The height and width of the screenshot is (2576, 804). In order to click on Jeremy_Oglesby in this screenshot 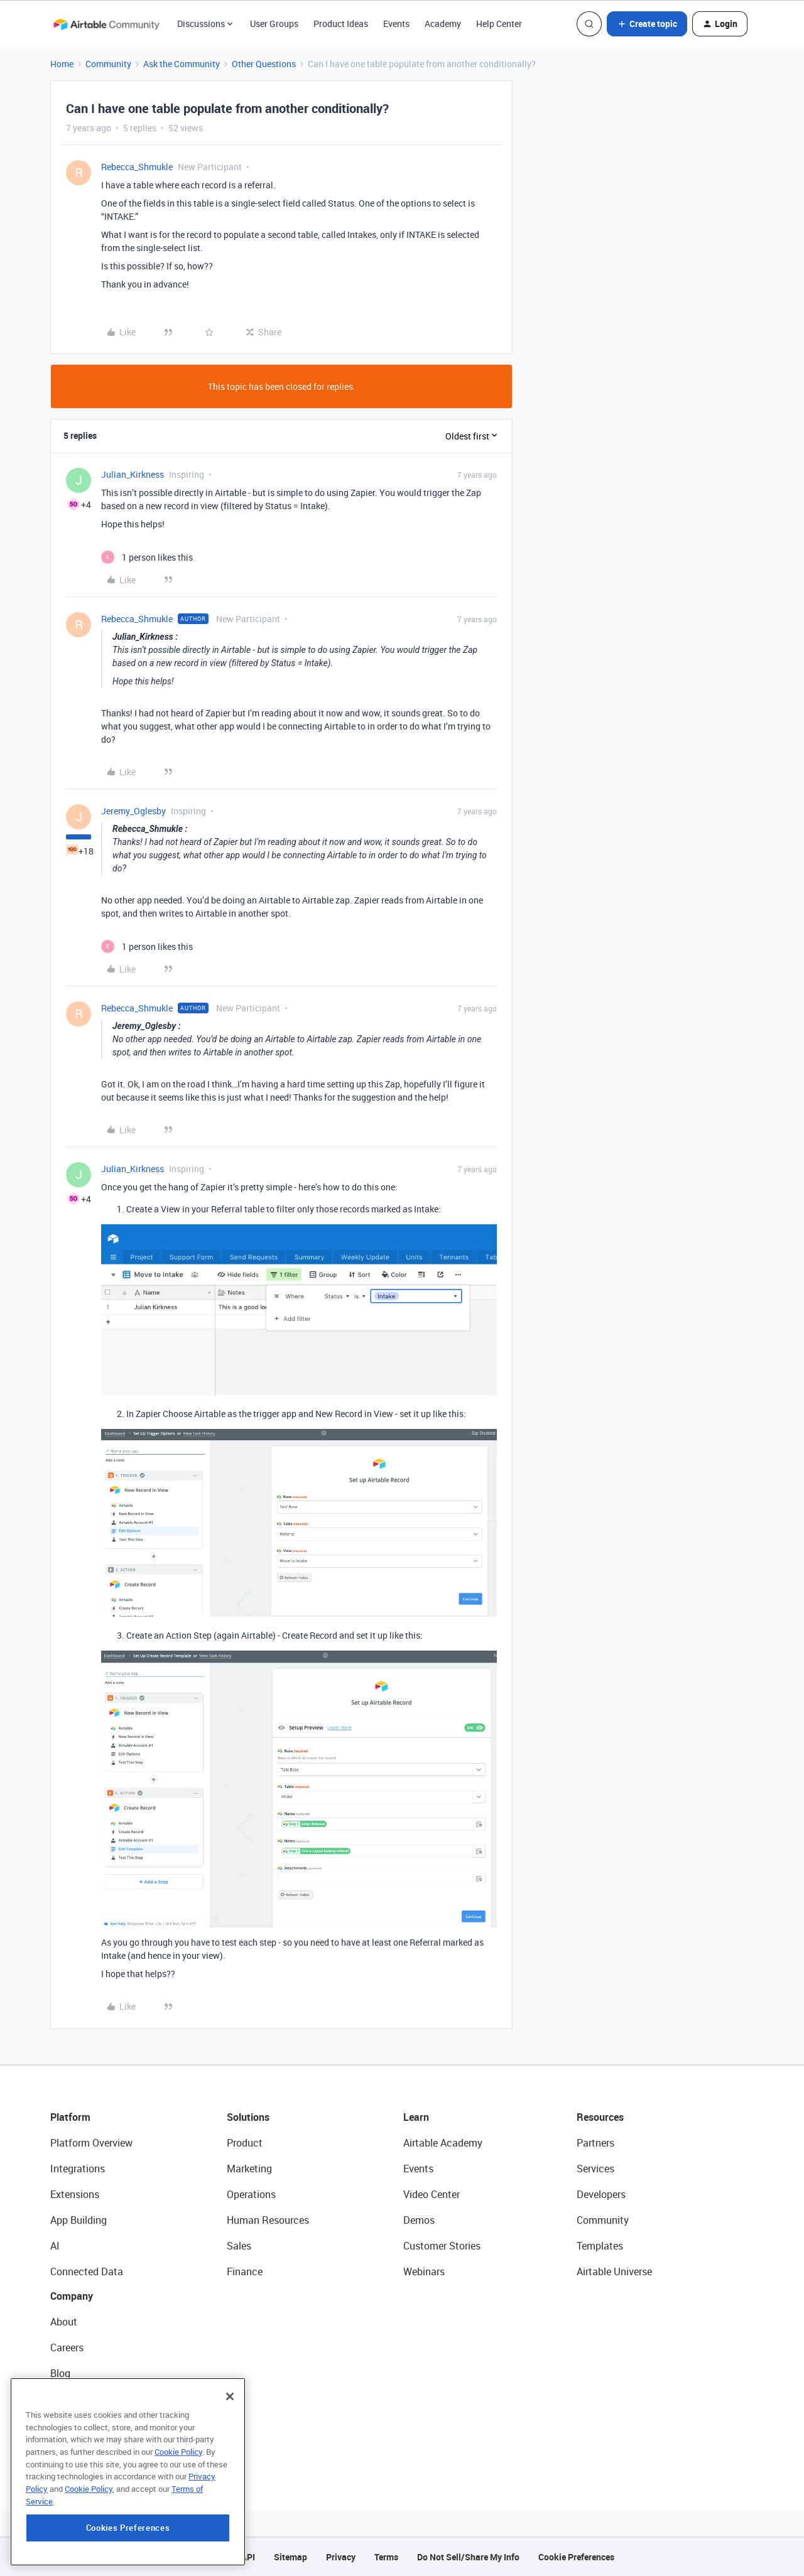, I will do `click(133, 811)`.